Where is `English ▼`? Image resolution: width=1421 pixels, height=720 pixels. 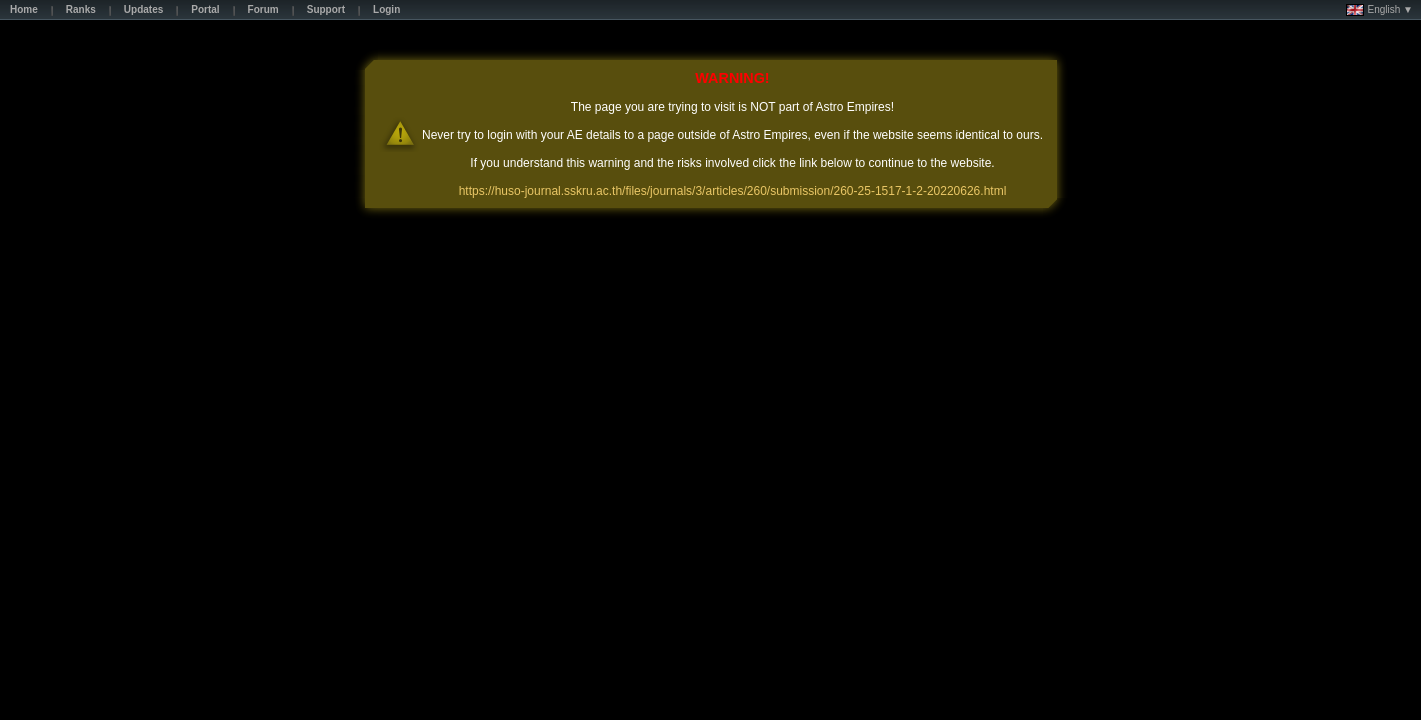 English ▼ is located at coordinates (1379, 10).